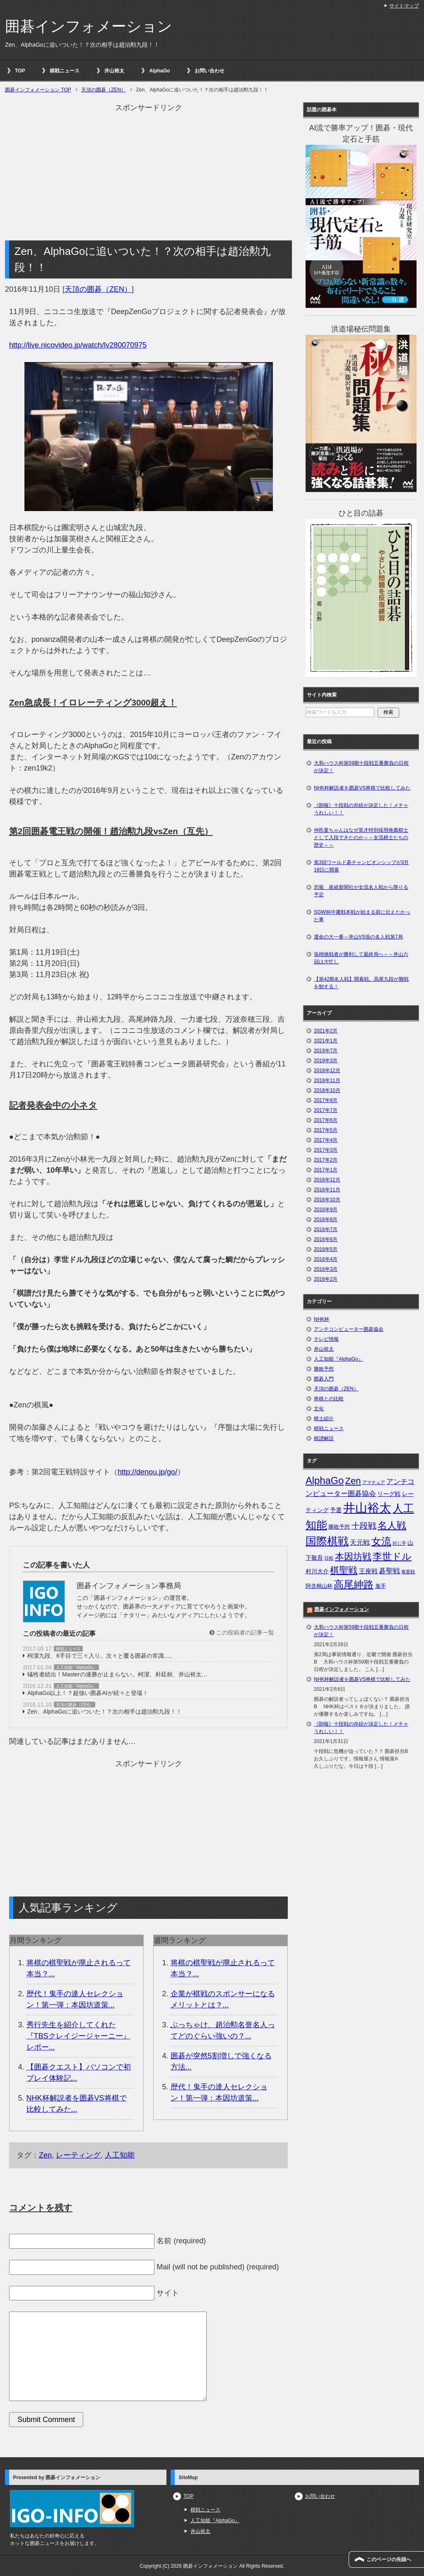  Describe the element at coordinates (104, 1711) in the screenshot. I see `Zen、AlphaGoに追いついた！？次の相手は趙治勲九段！！` at that location.